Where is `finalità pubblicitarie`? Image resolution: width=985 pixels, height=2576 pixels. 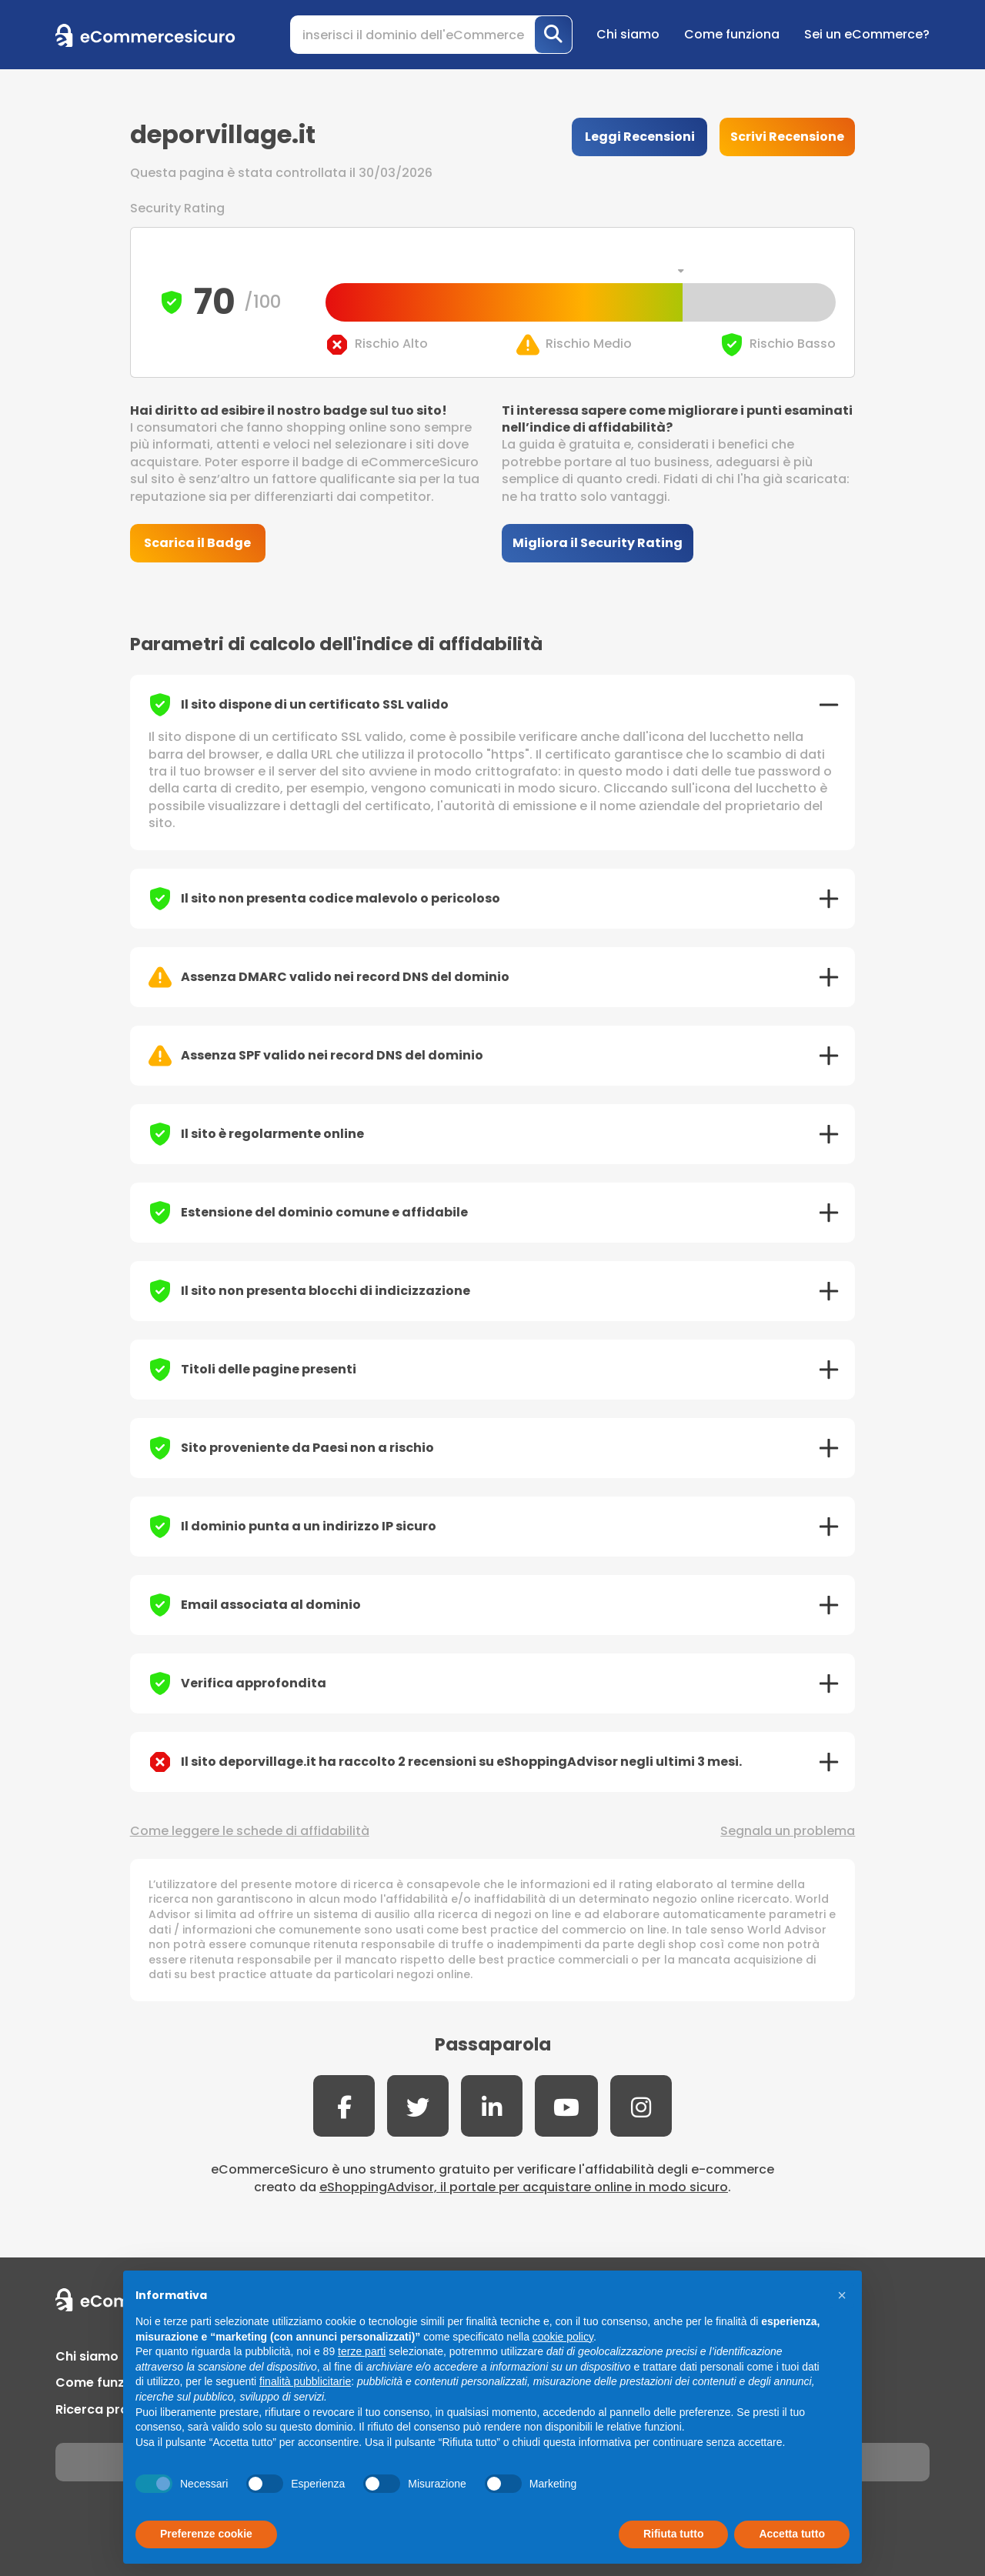
finalità pubblicitarie is located at coordinates (305, 2381).